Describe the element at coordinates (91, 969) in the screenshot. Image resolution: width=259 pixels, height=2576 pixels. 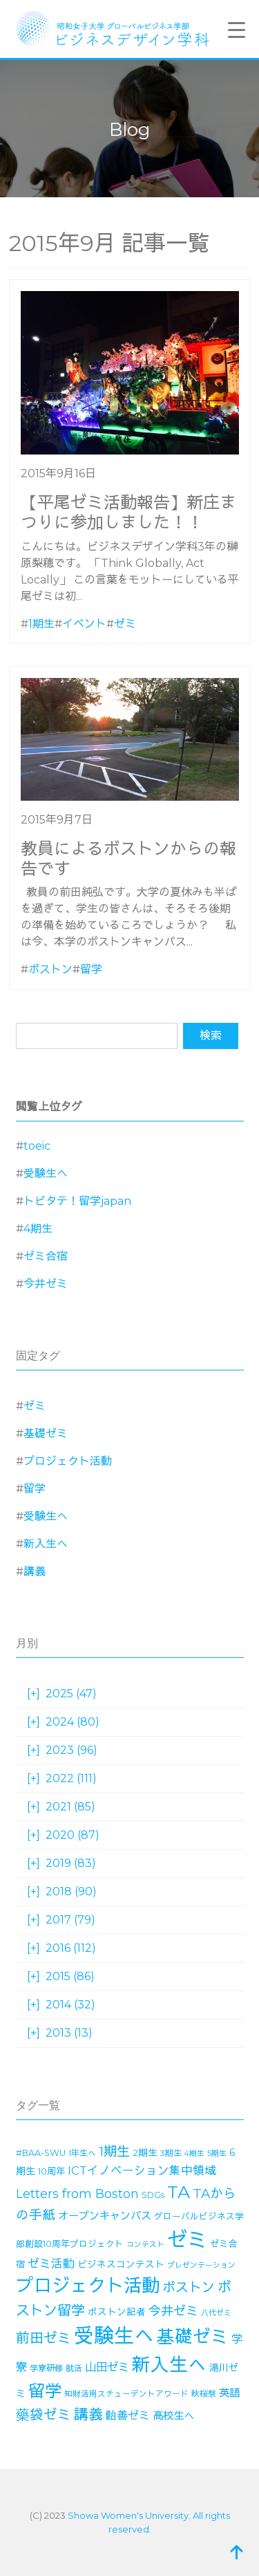
I see `留学` at that location.